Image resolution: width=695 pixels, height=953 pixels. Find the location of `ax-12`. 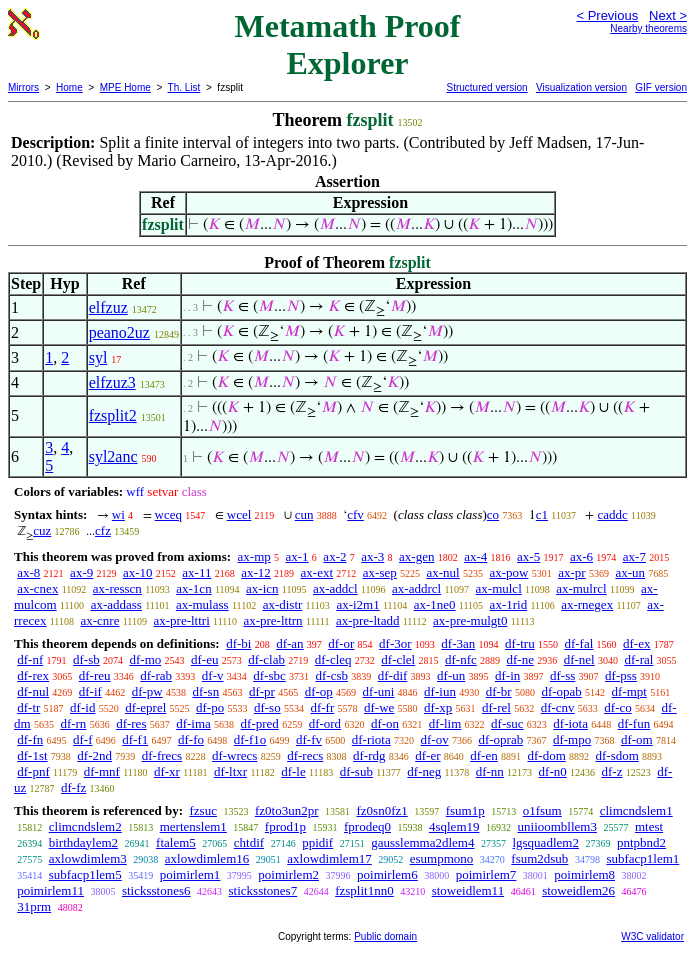

ax-12 is located at coordinates (256, 572).